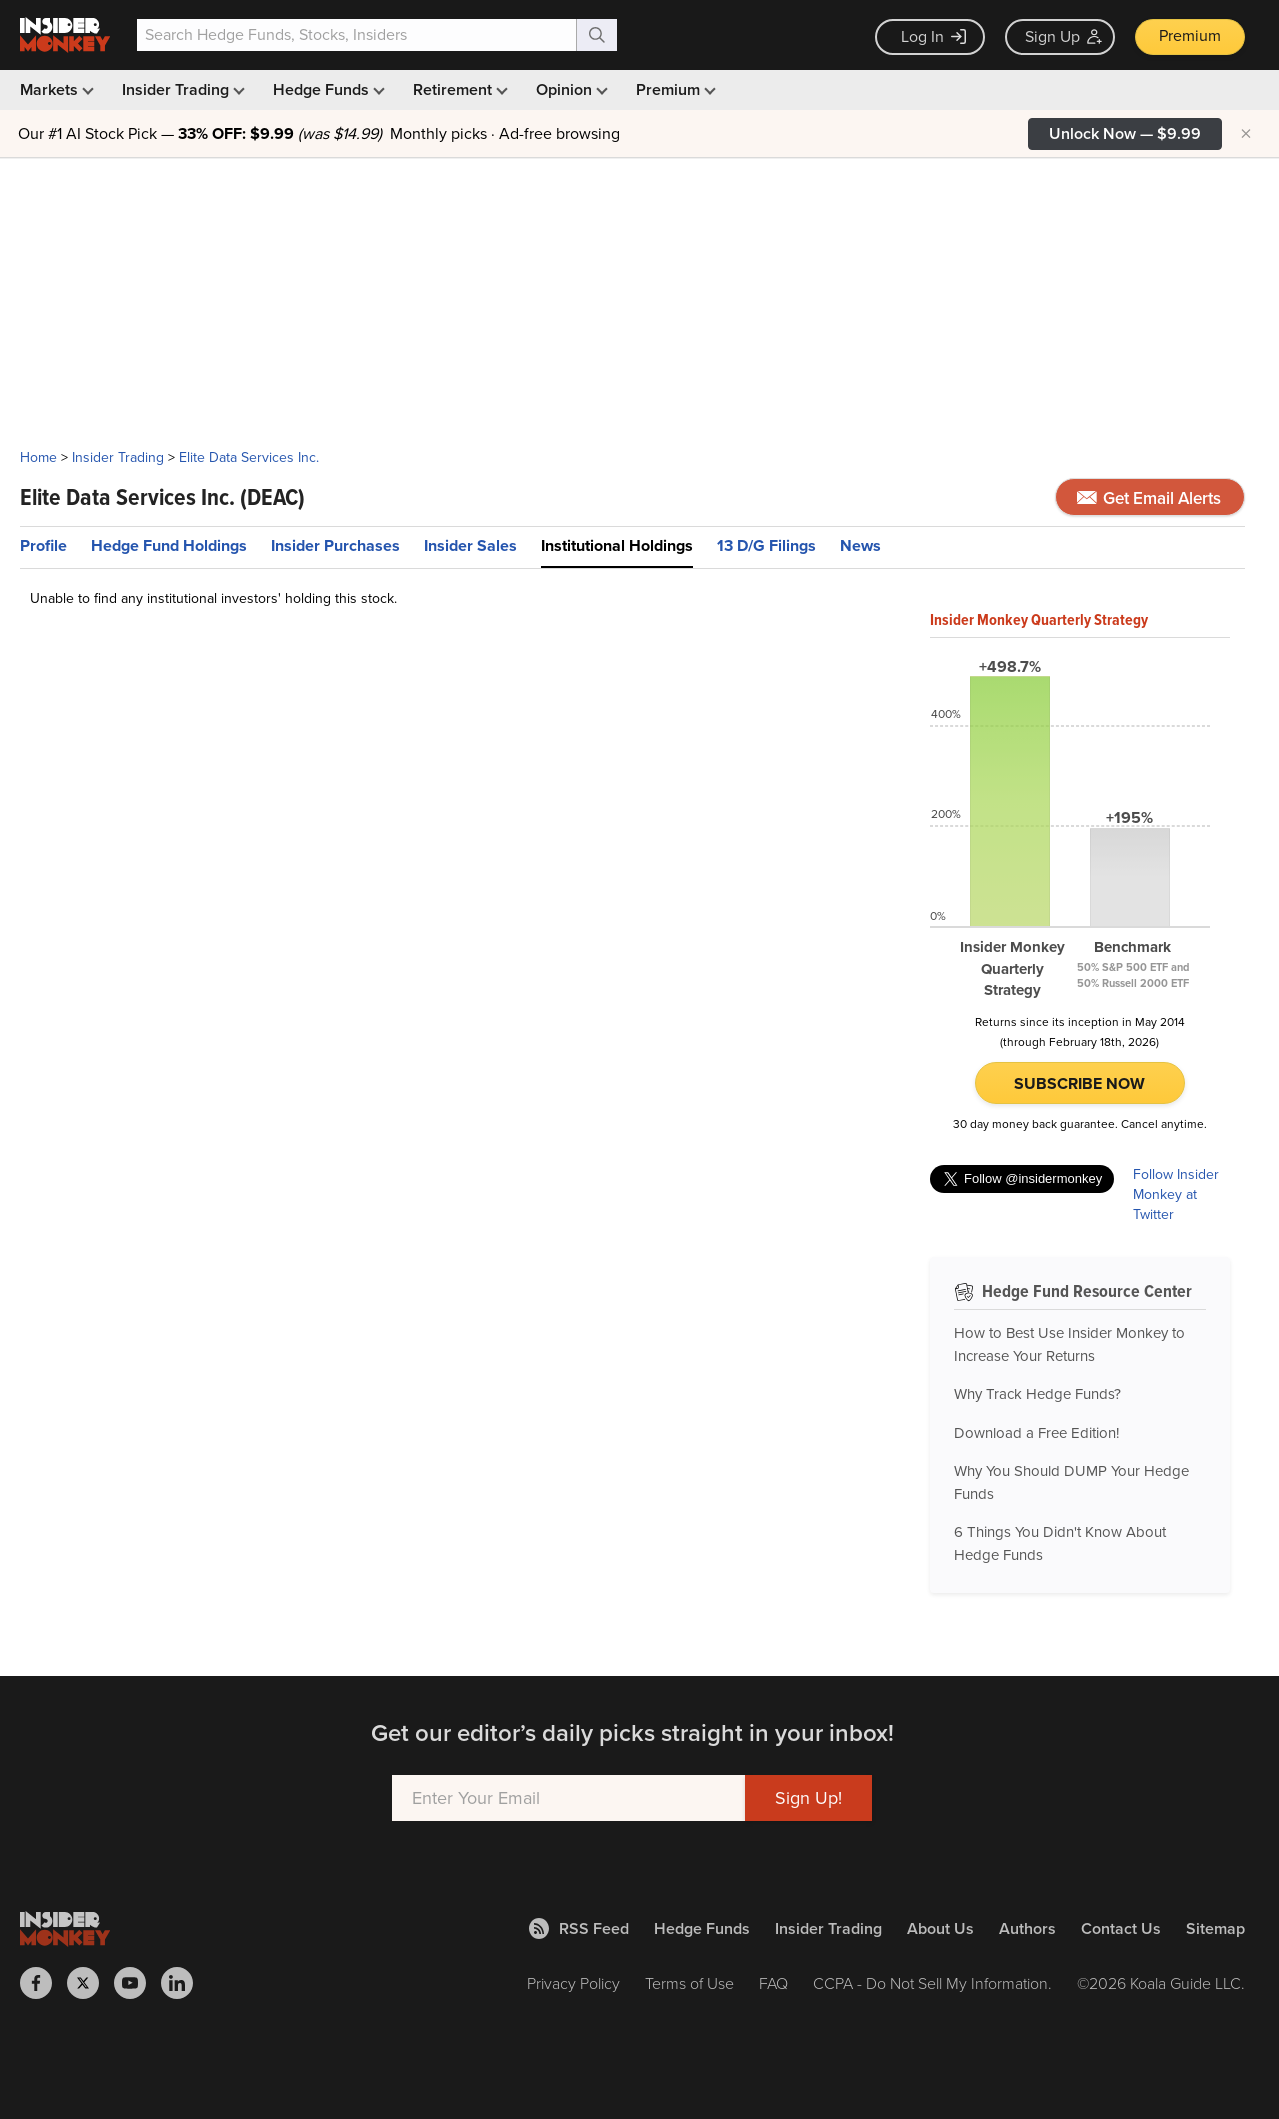 Image resolution: width=1279 pixels, height=2119 pixels. Describe the element at coordinates (1121, 1928) in the screenshot. I see `Contact Us` at that location.